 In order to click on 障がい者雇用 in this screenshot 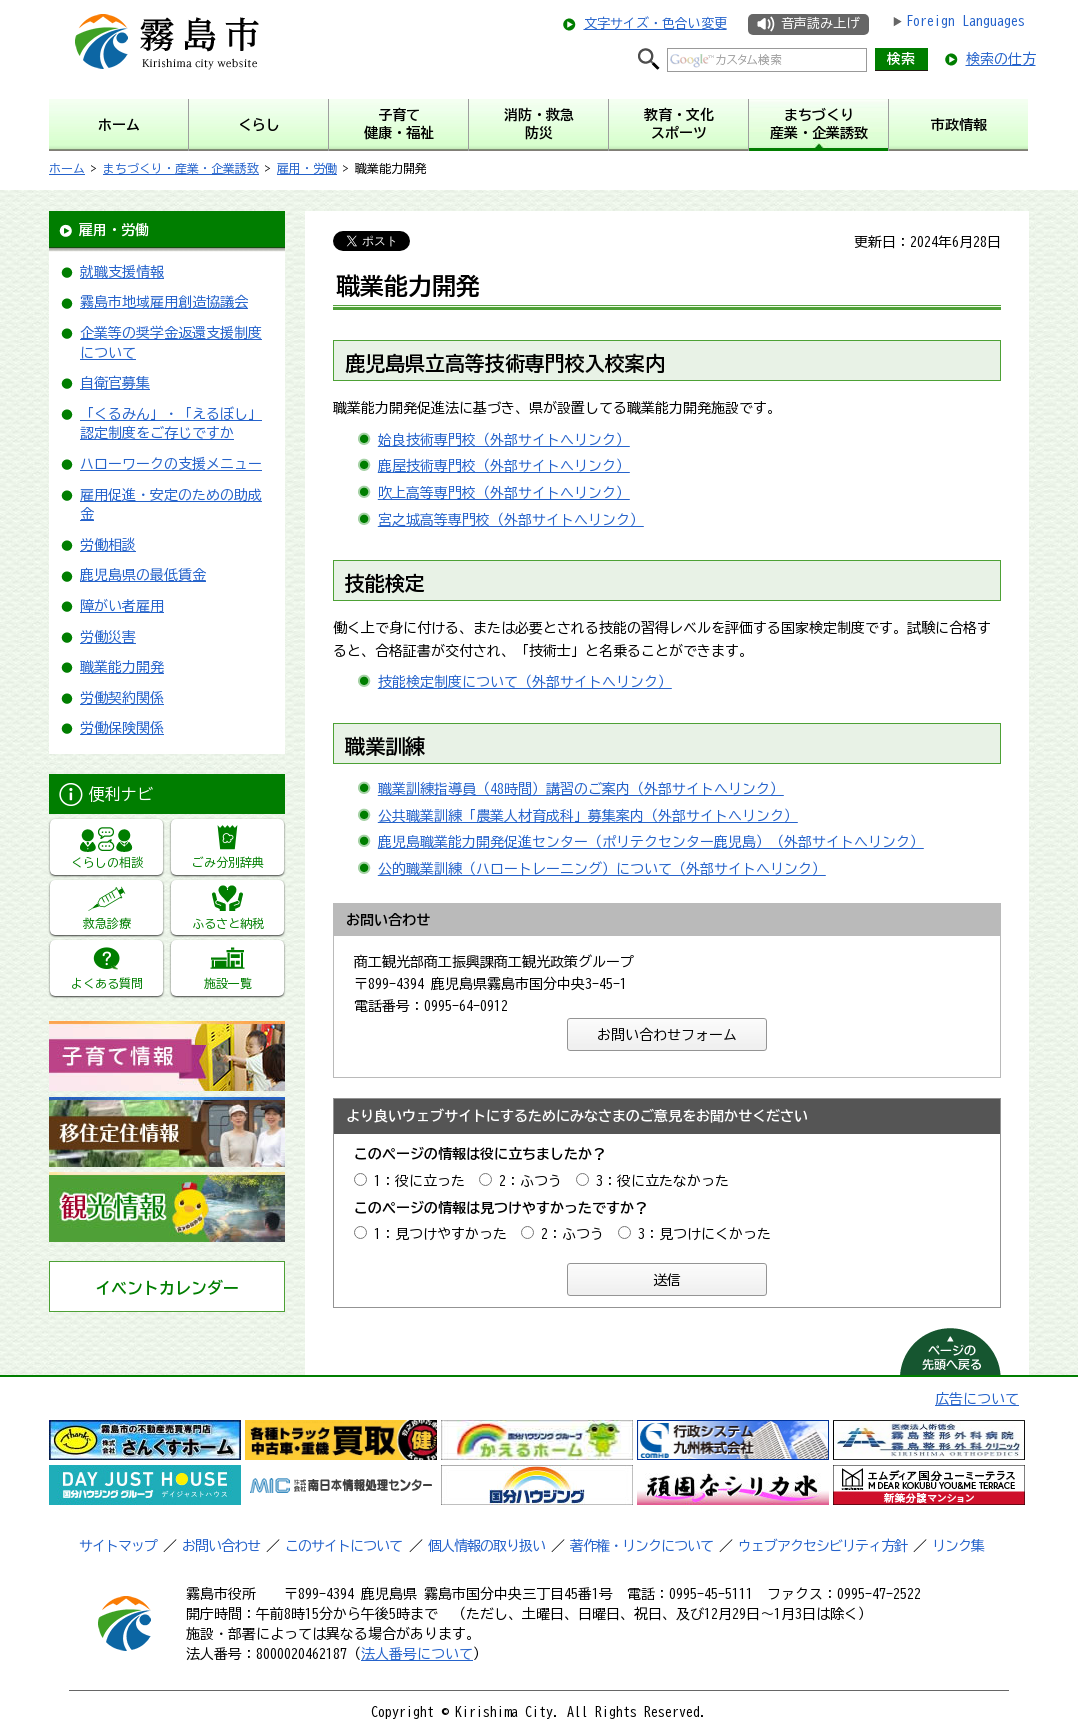, I will do `click(122, 606)`.